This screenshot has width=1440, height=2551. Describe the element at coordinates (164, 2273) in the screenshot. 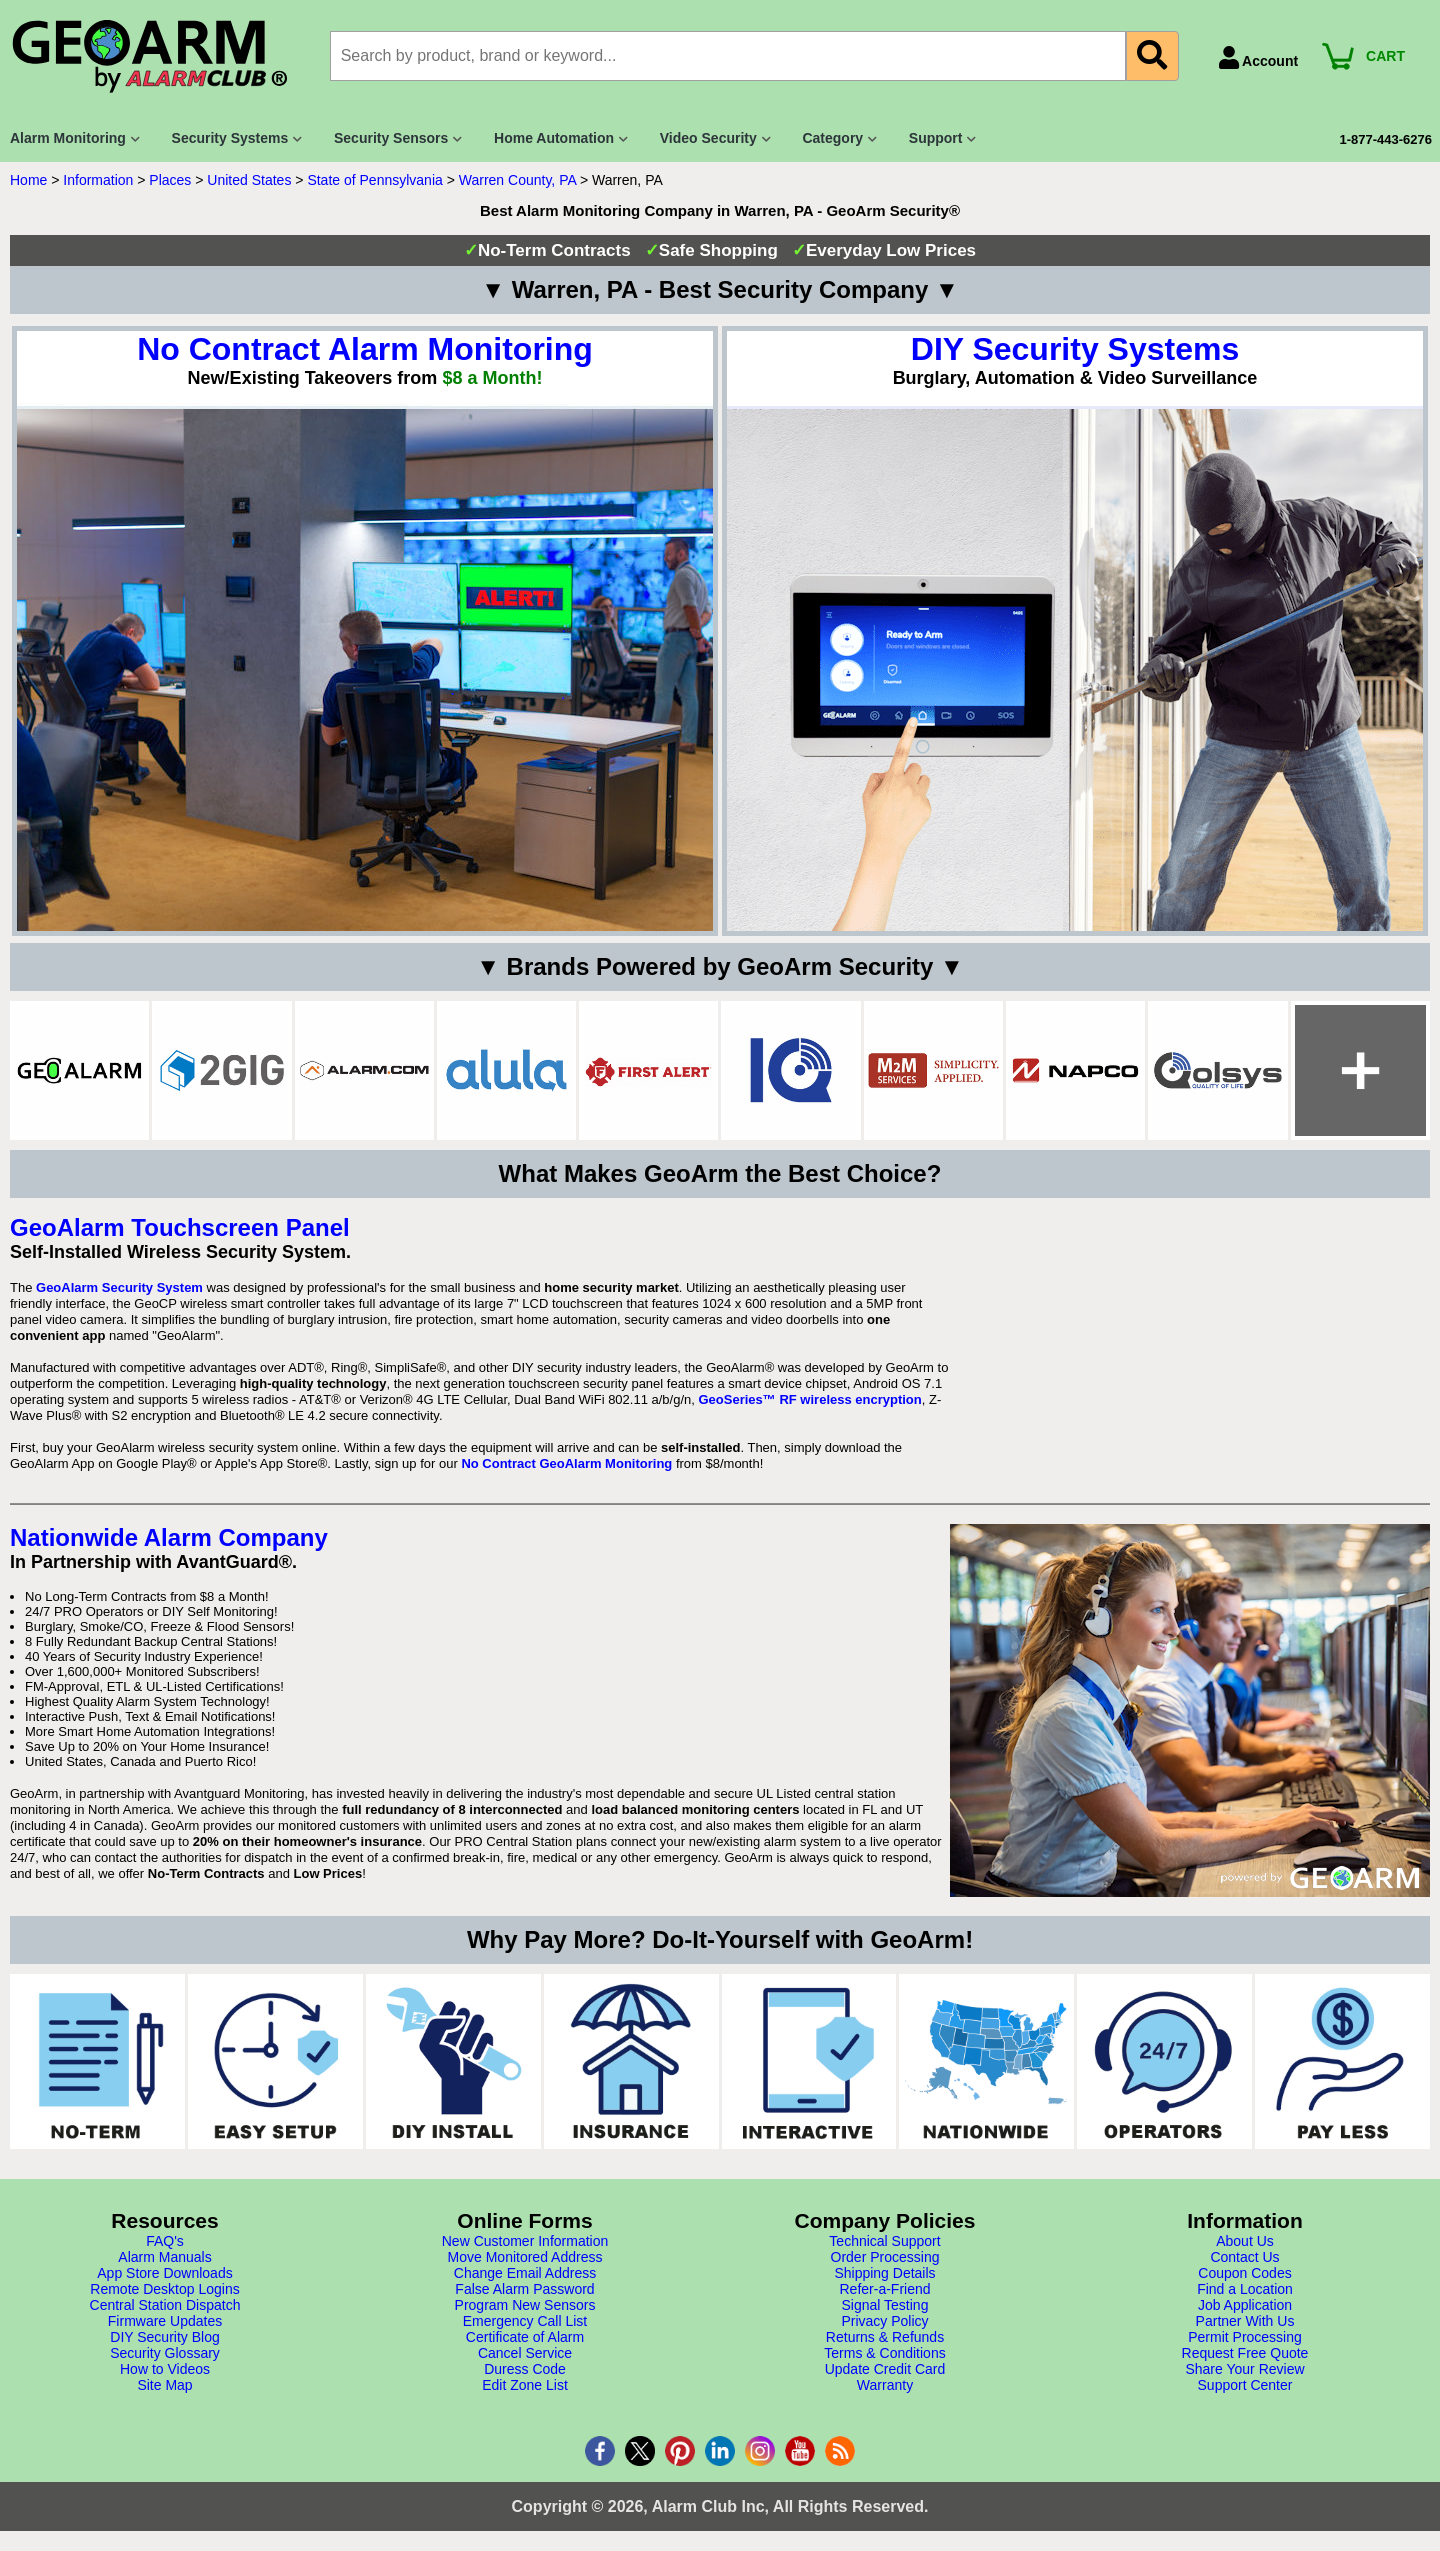

I see `App Store Downloads` at that location.